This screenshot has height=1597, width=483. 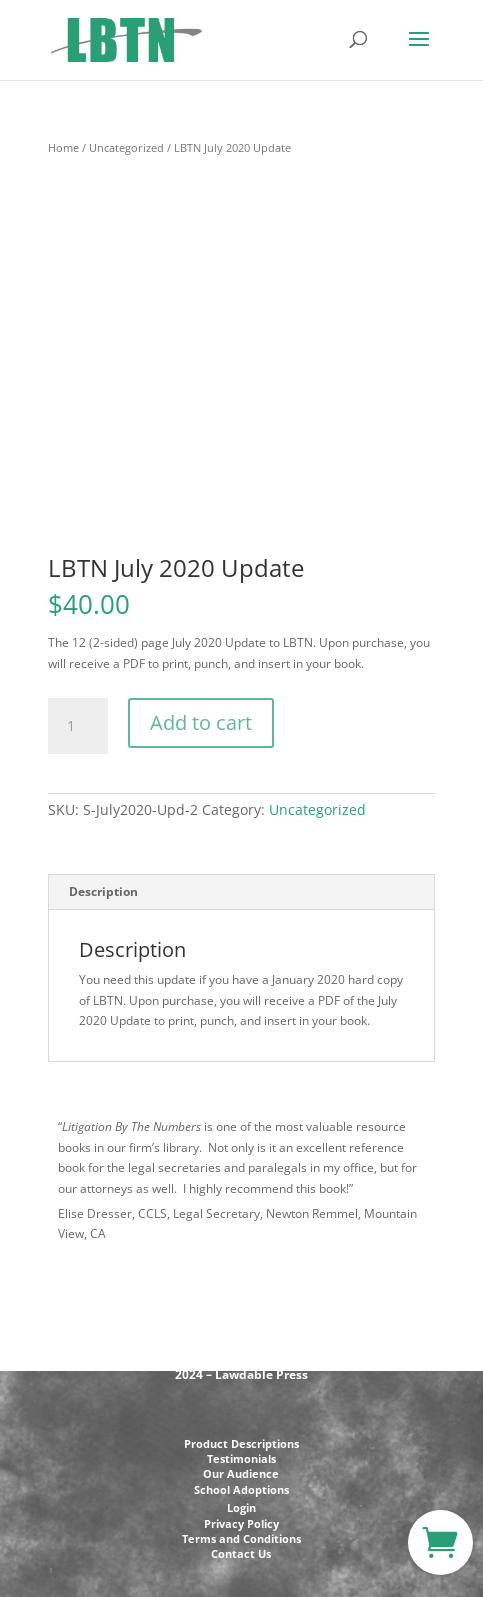 I want to click on [Product quantity], so click(x=78, y=726).